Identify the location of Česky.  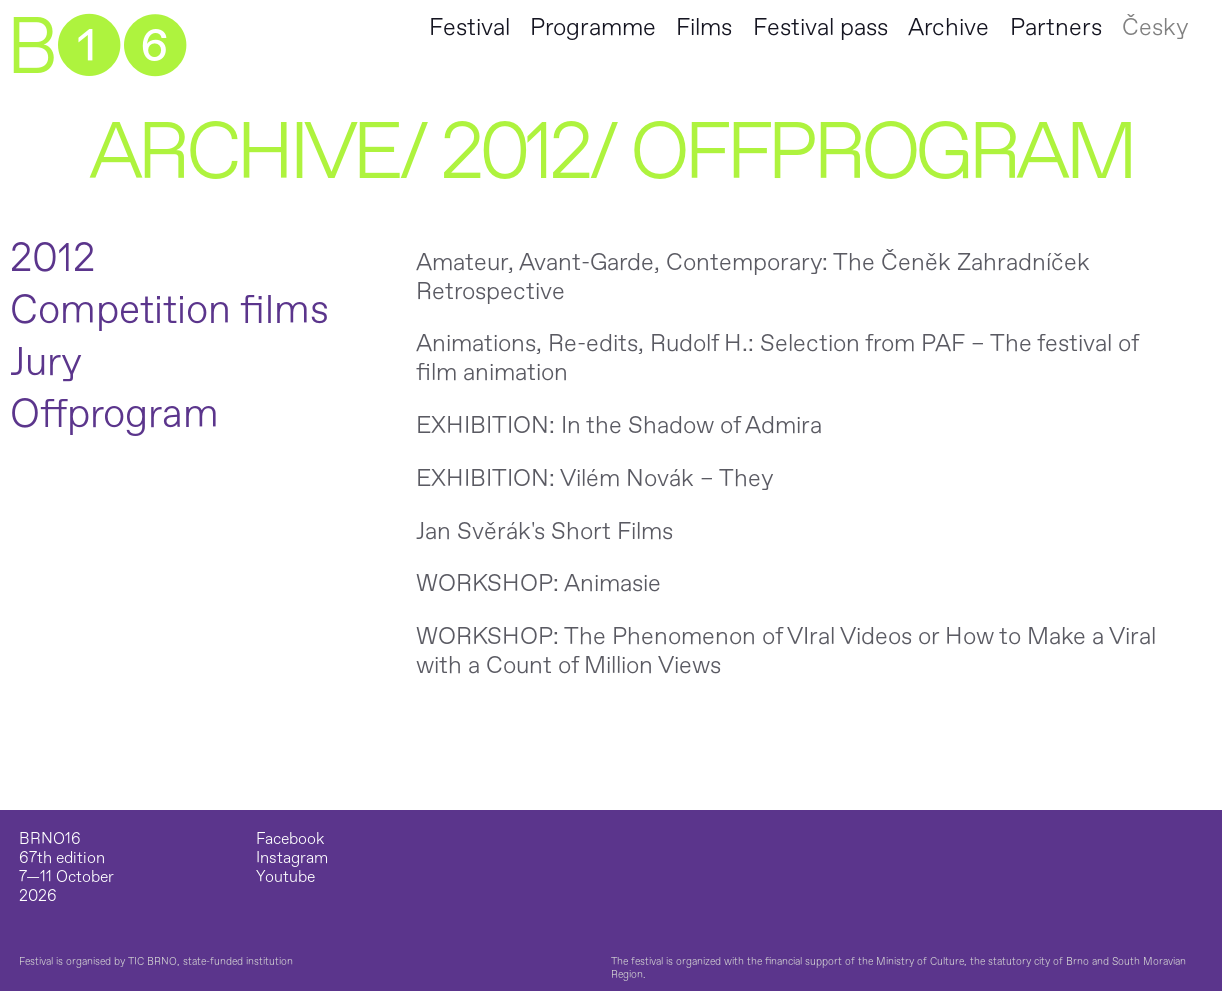
(1155, 27).